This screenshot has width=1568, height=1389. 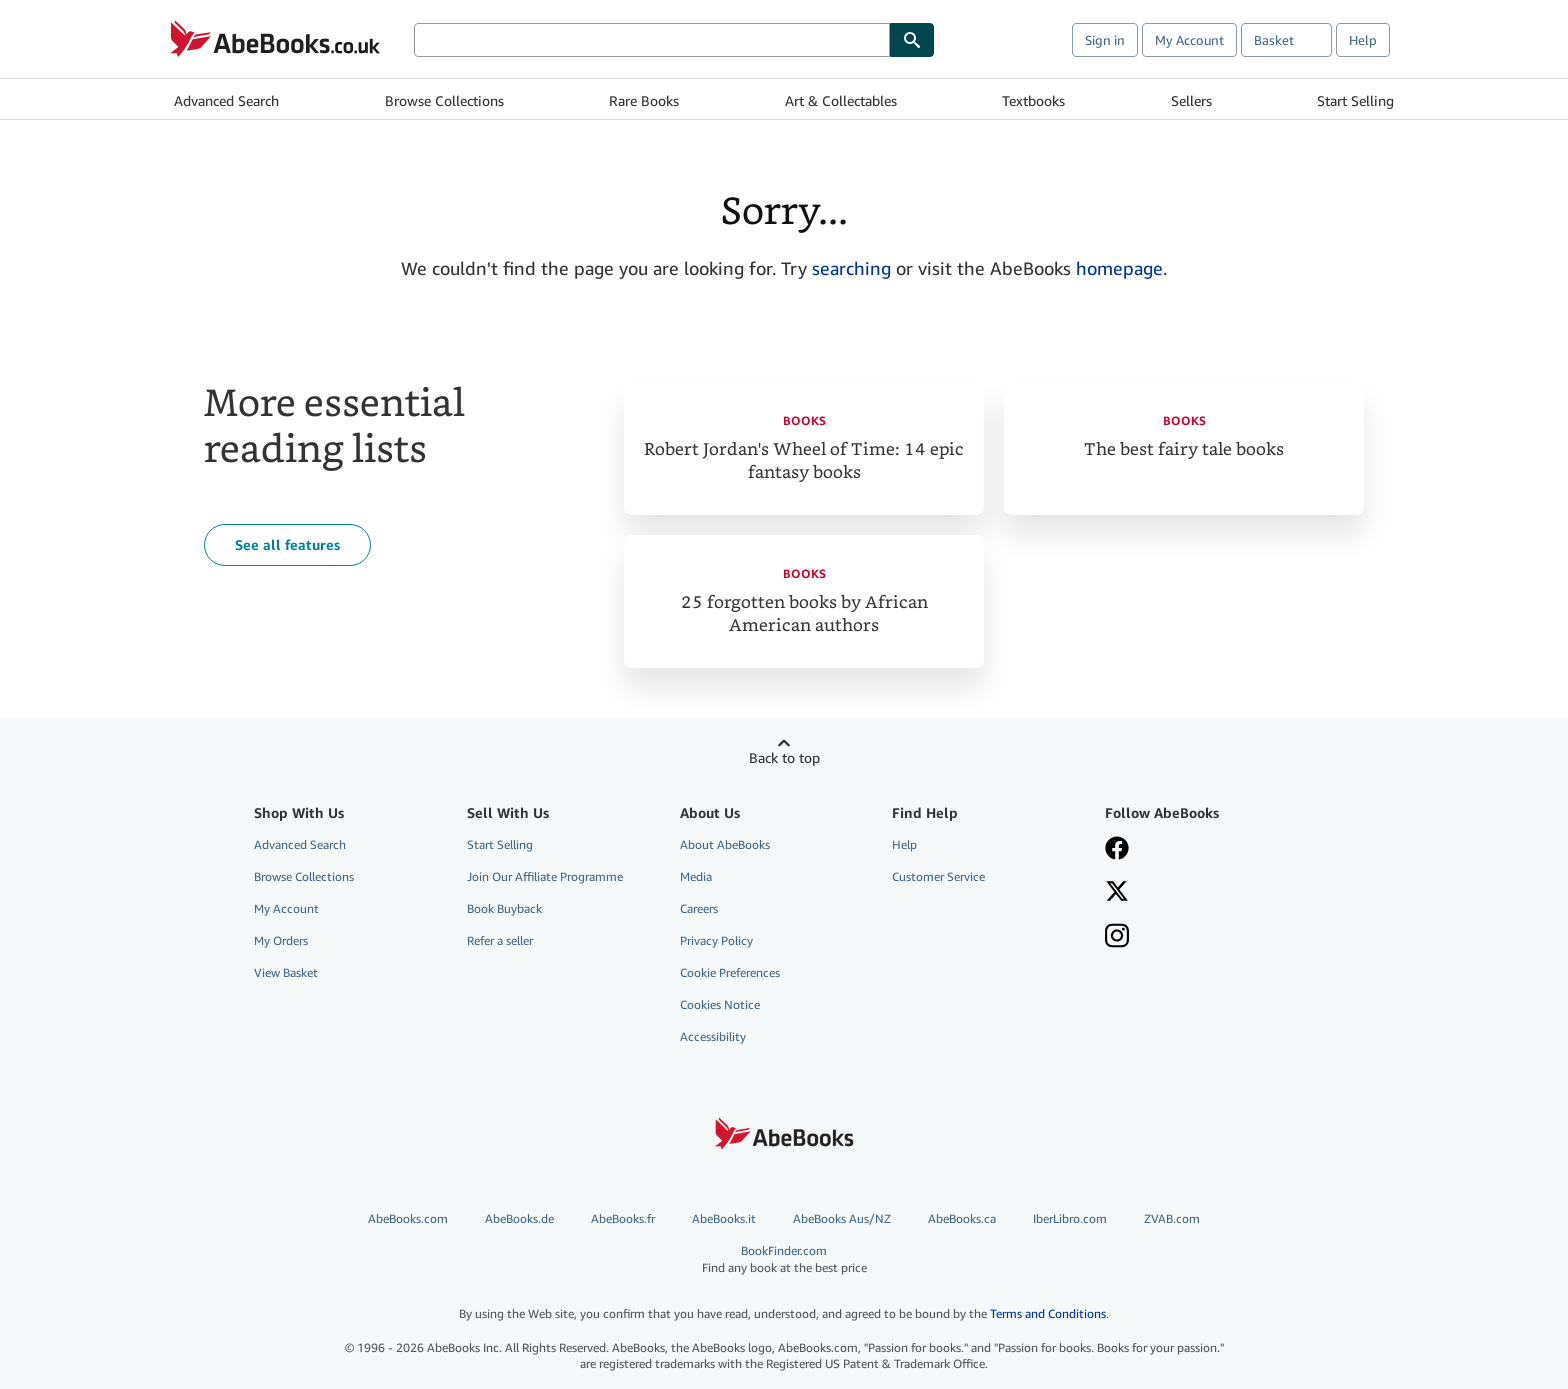 I want to click on Join Our Affiliate Programme, so click(x=545, y=876).